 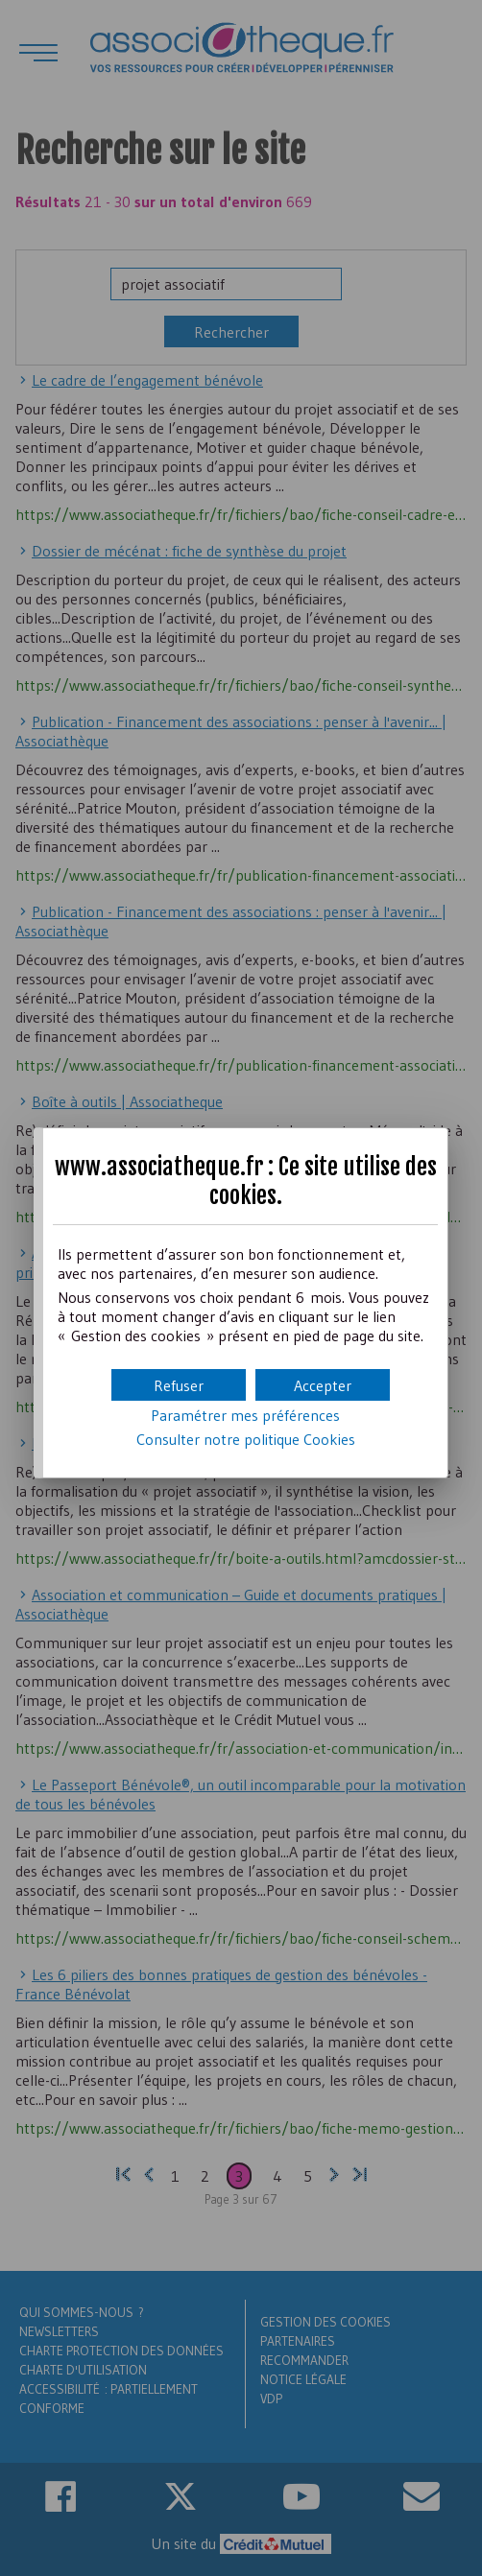 What do you see at coordinates (245, 1439) in the screenshot?
I see `Consulter notre politique` at bounding box center [245, 1439].